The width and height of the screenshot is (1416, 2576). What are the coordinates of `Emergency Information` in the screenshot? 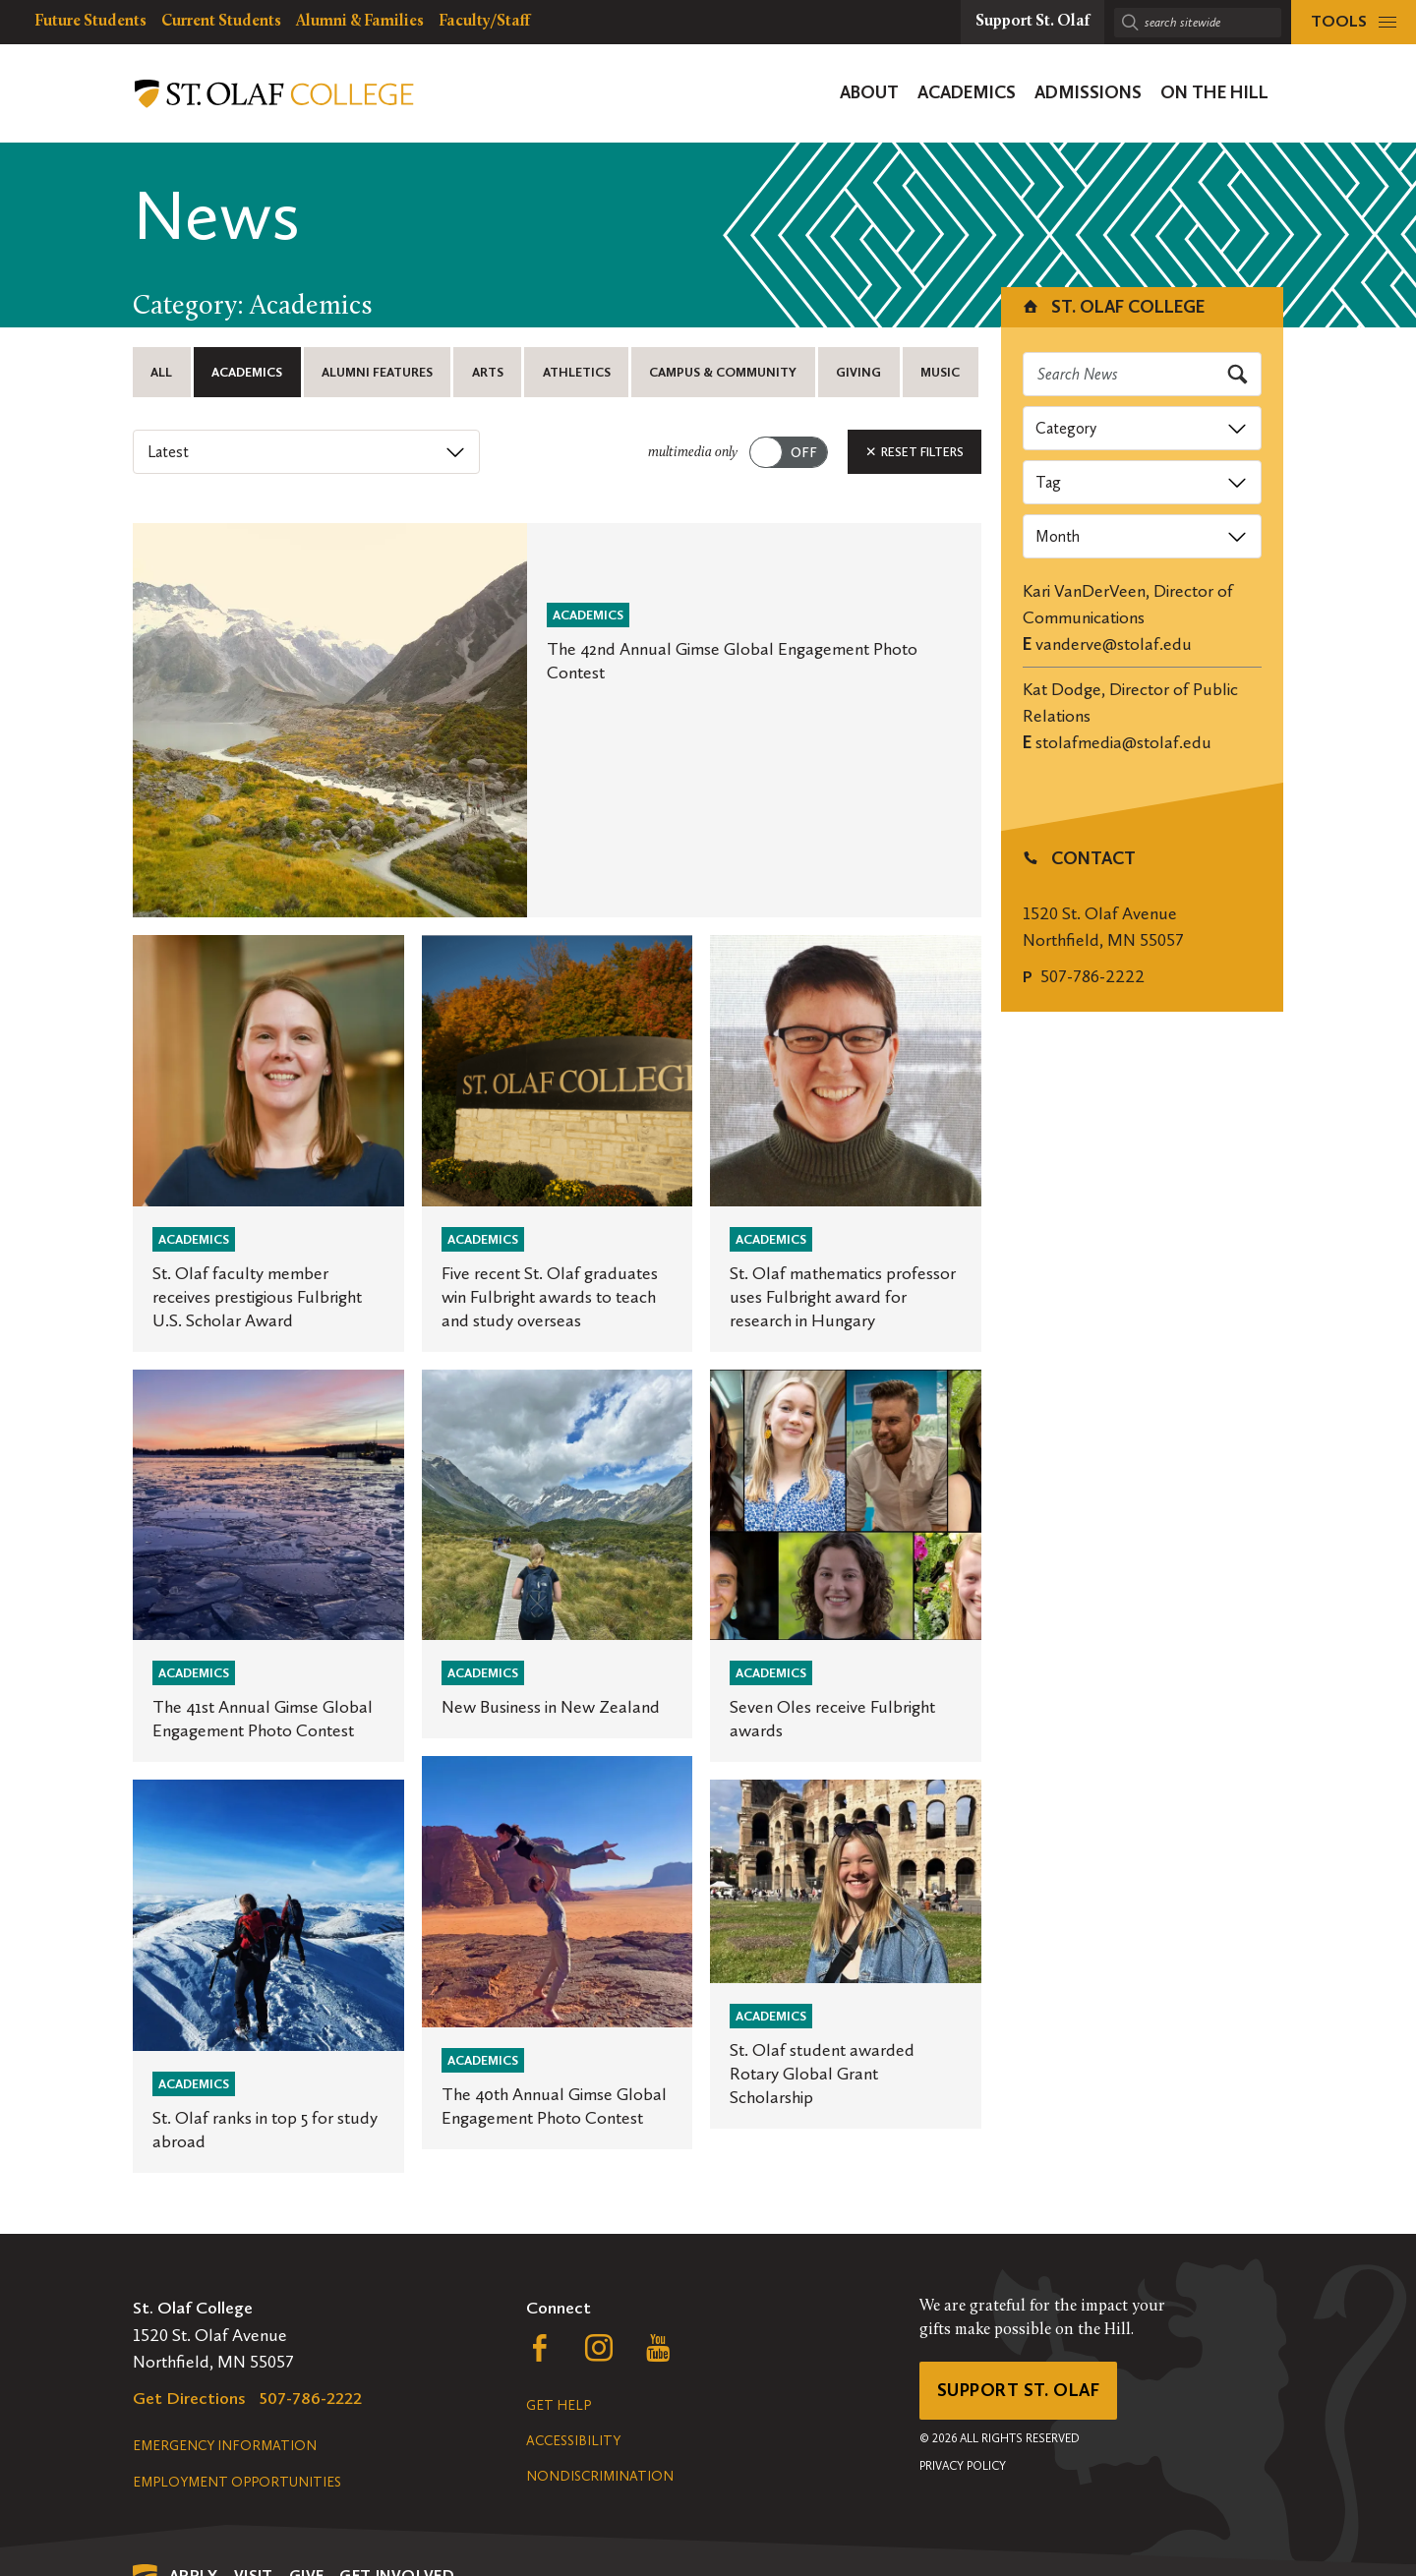 It's located at (225, 2445).